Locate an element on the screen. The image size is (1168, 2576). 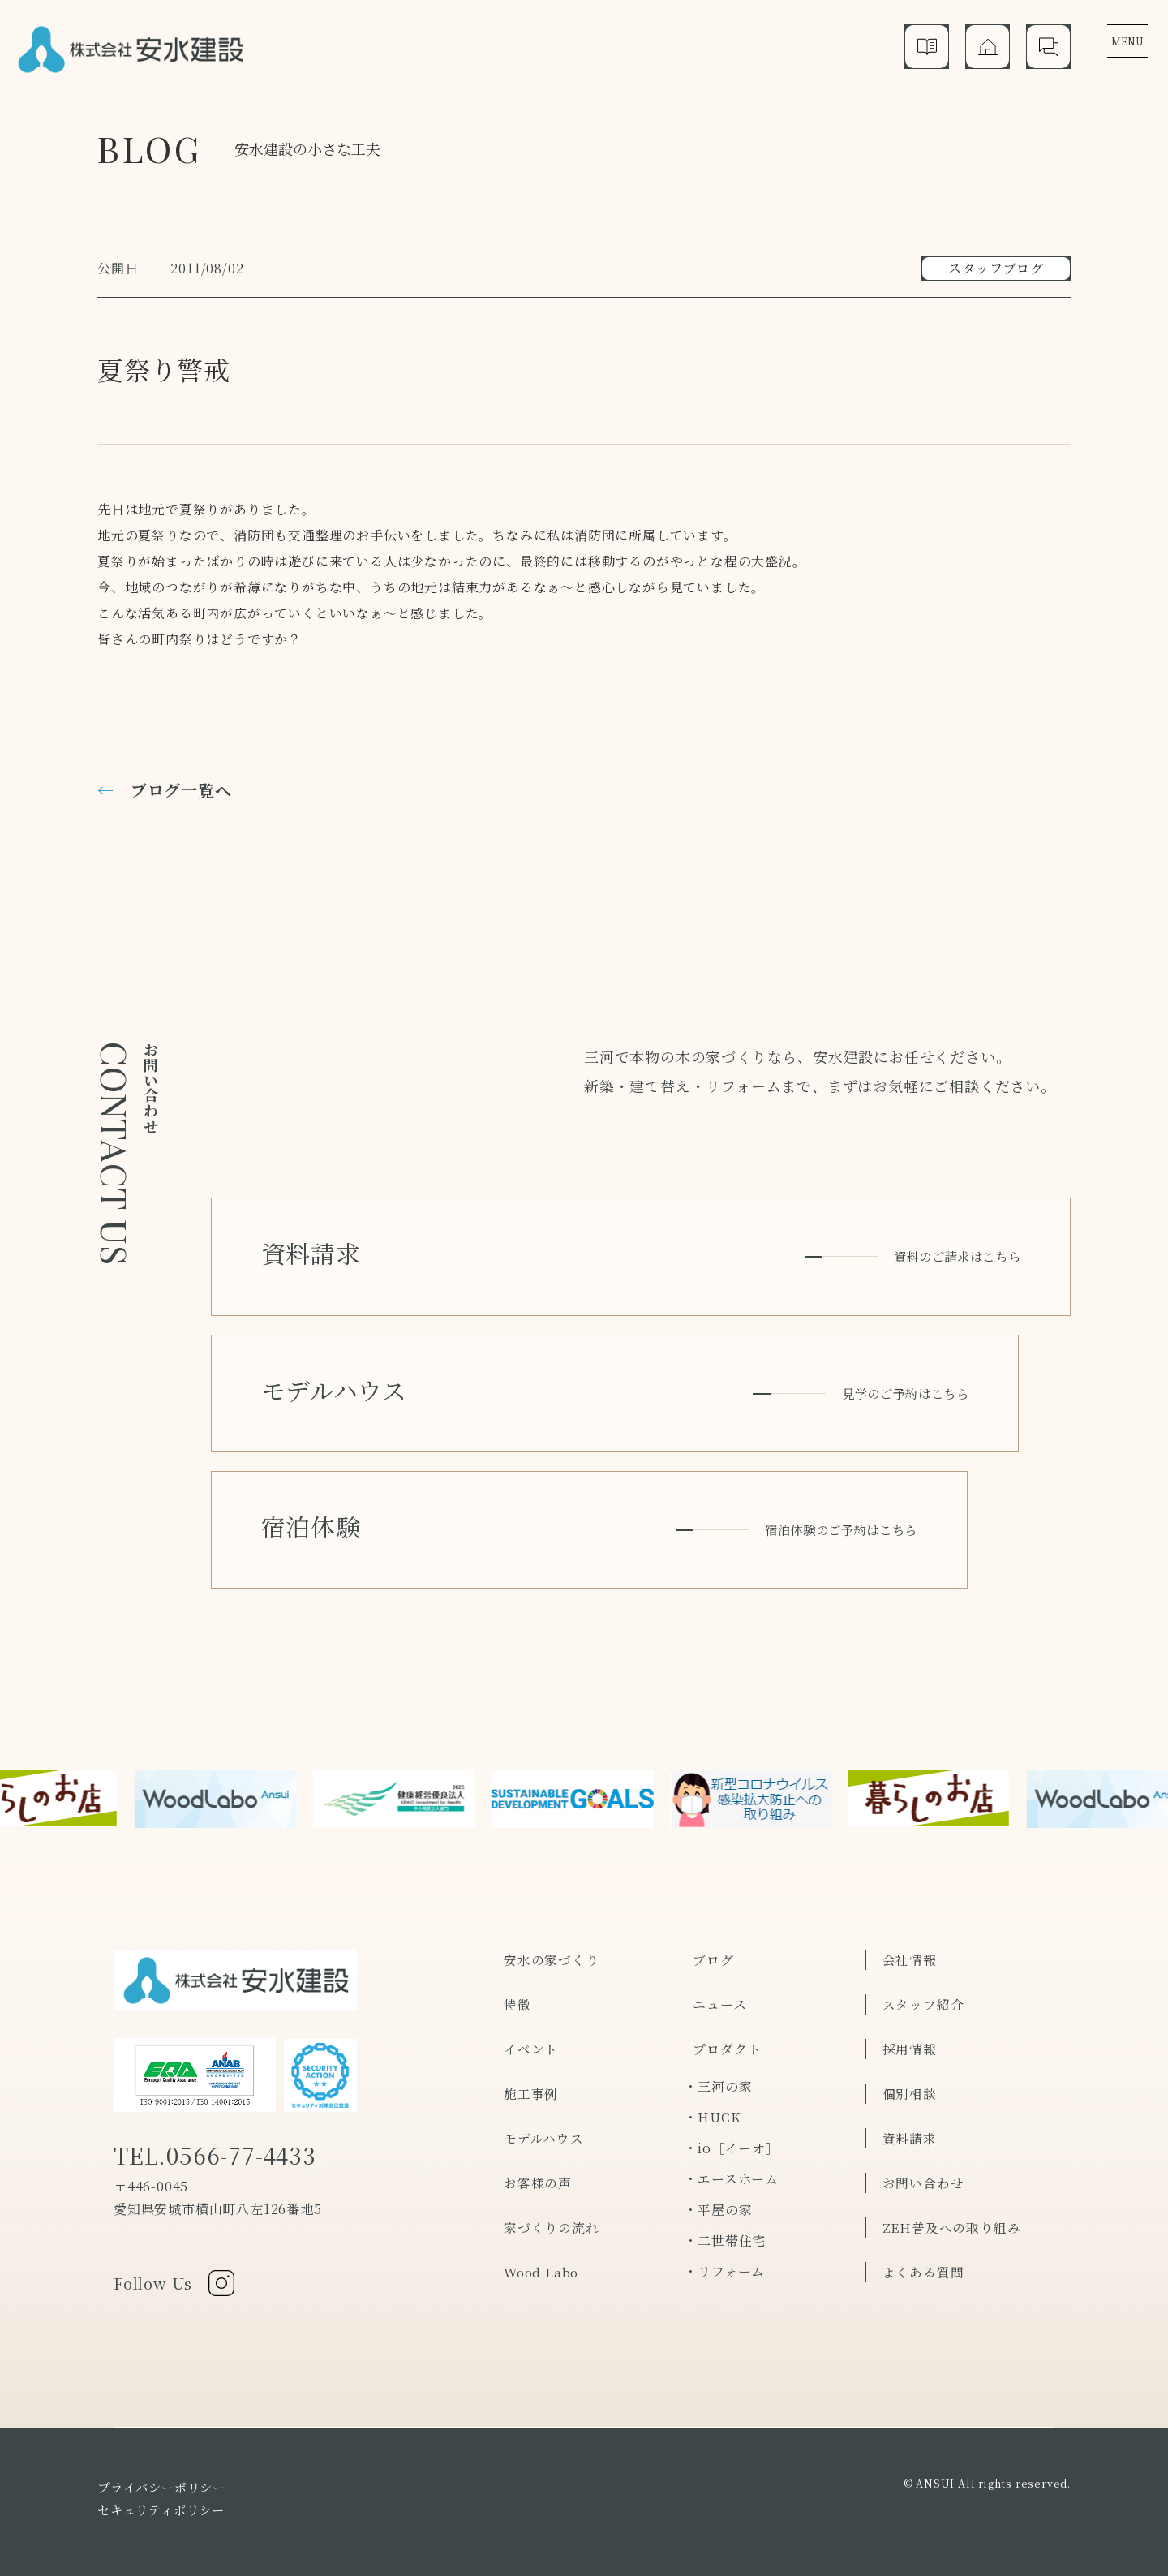
・二世帯住宅 is located at coordinates (725, 2193).